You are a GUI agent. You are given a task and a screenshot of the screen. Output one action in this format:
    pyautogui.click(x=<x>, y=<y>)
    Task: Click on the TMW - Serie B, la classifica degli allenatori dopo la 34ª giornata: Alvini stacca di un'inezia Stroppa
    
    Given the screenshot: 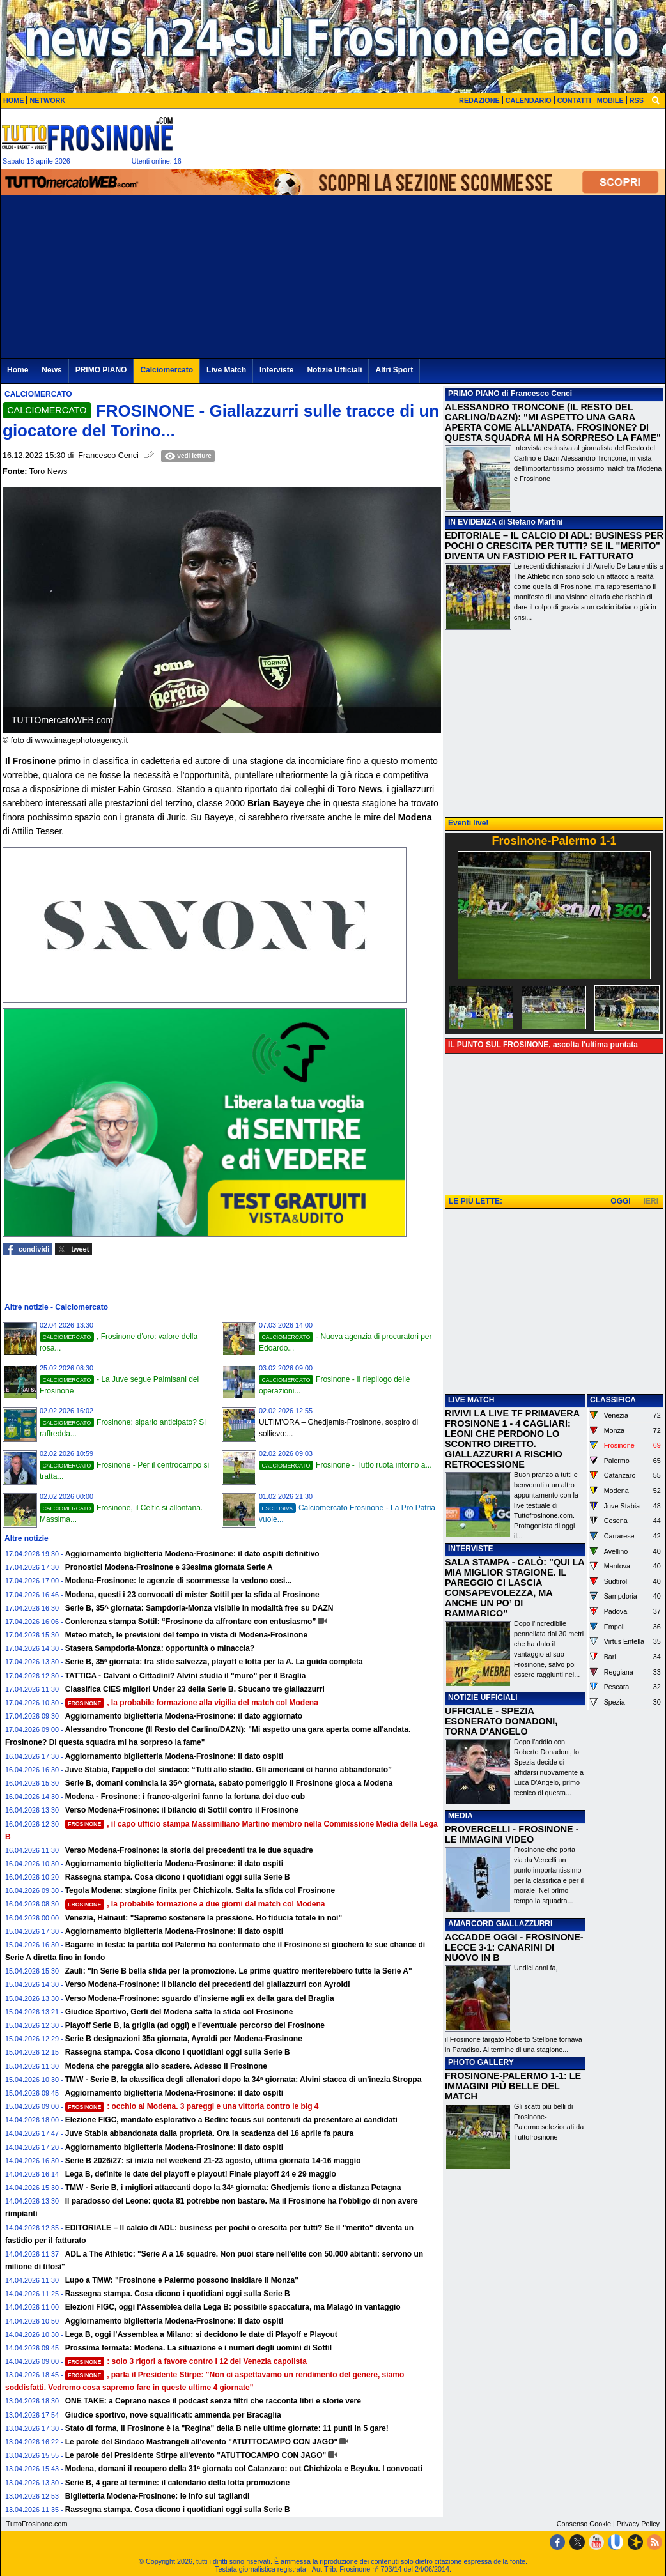 What is the action you would take?
    pyautogui.click(x=243, y=2079)
    